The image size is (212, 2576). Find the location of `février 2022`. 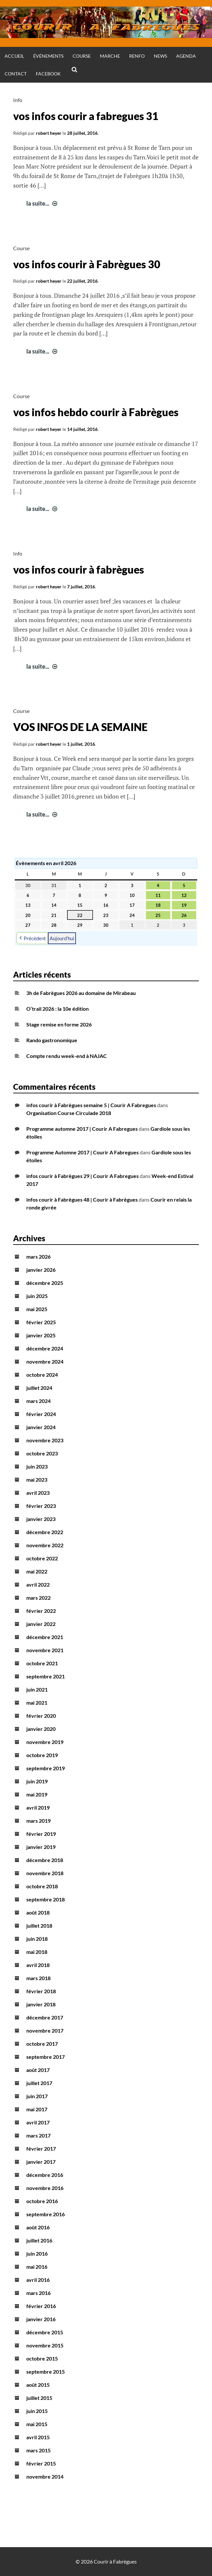

février 2022 is located at coordinates (41, 1611).